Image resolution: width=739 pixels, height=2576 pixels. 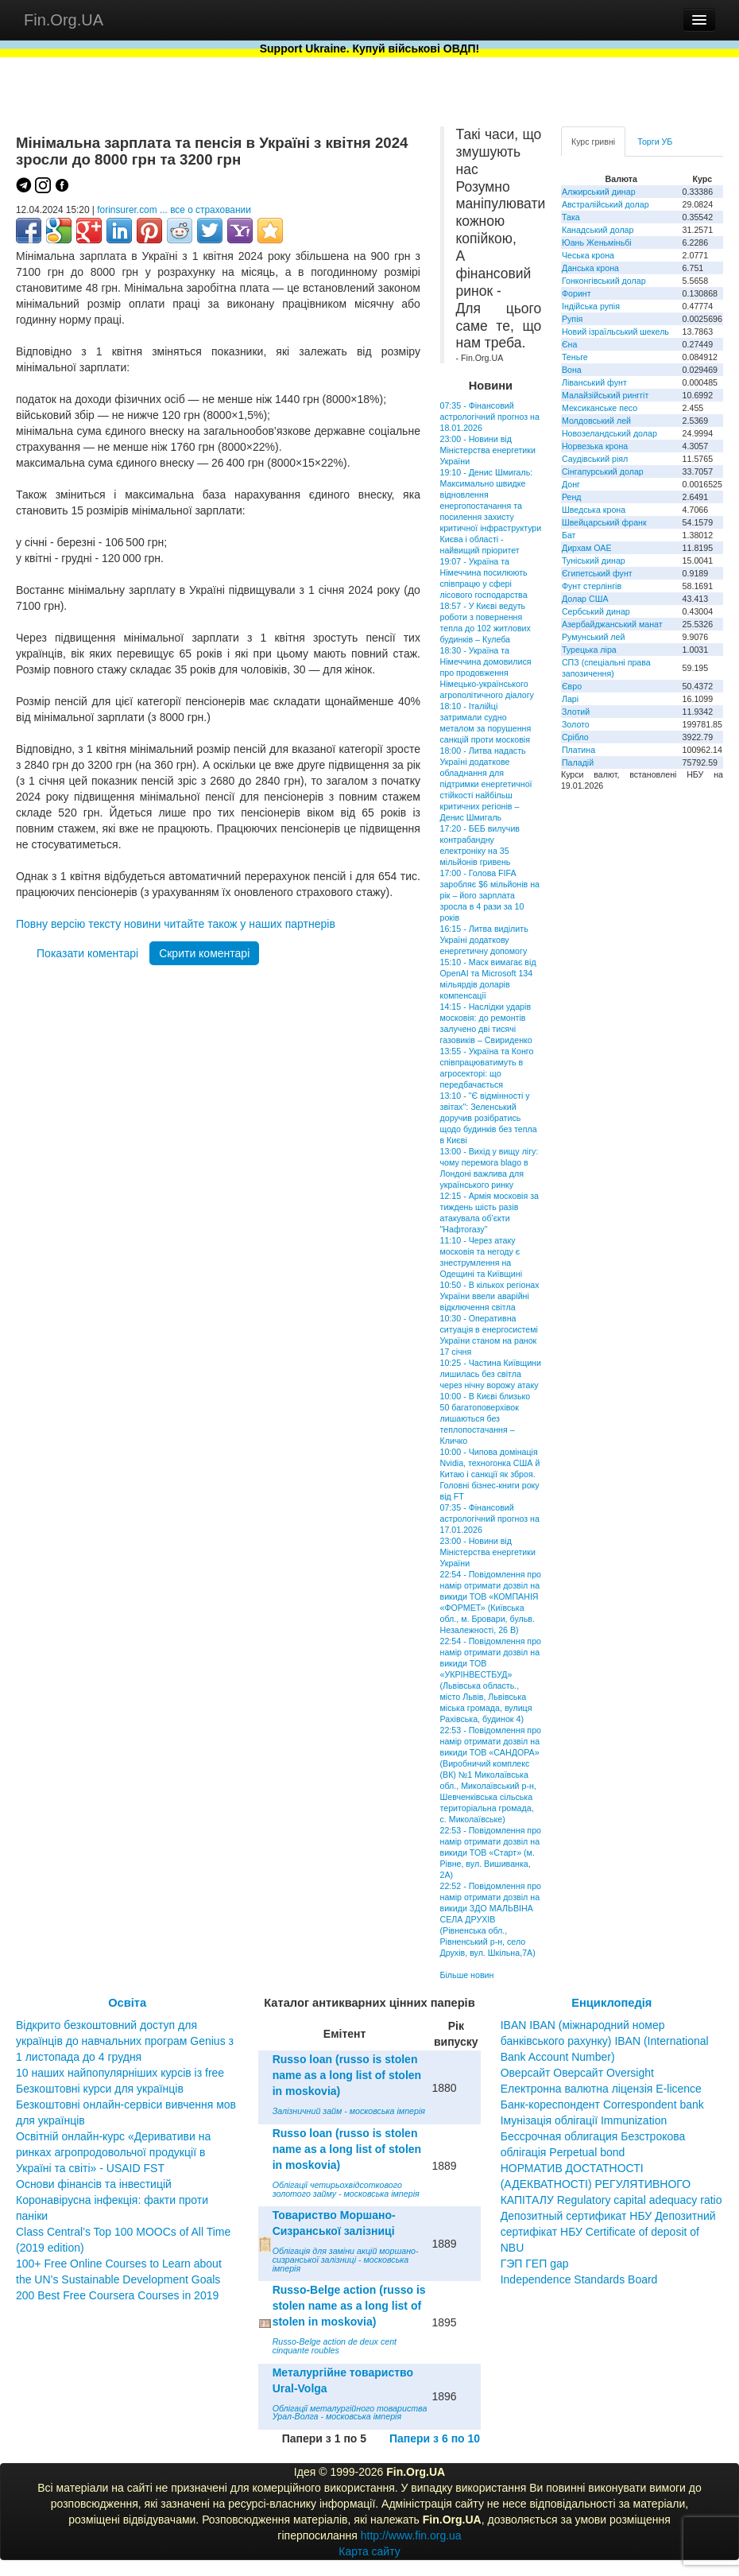 What do you see at coordinates (599, 408) in the screenshot?
I see `Мексиканське песо` at bounding box center [599, 408].